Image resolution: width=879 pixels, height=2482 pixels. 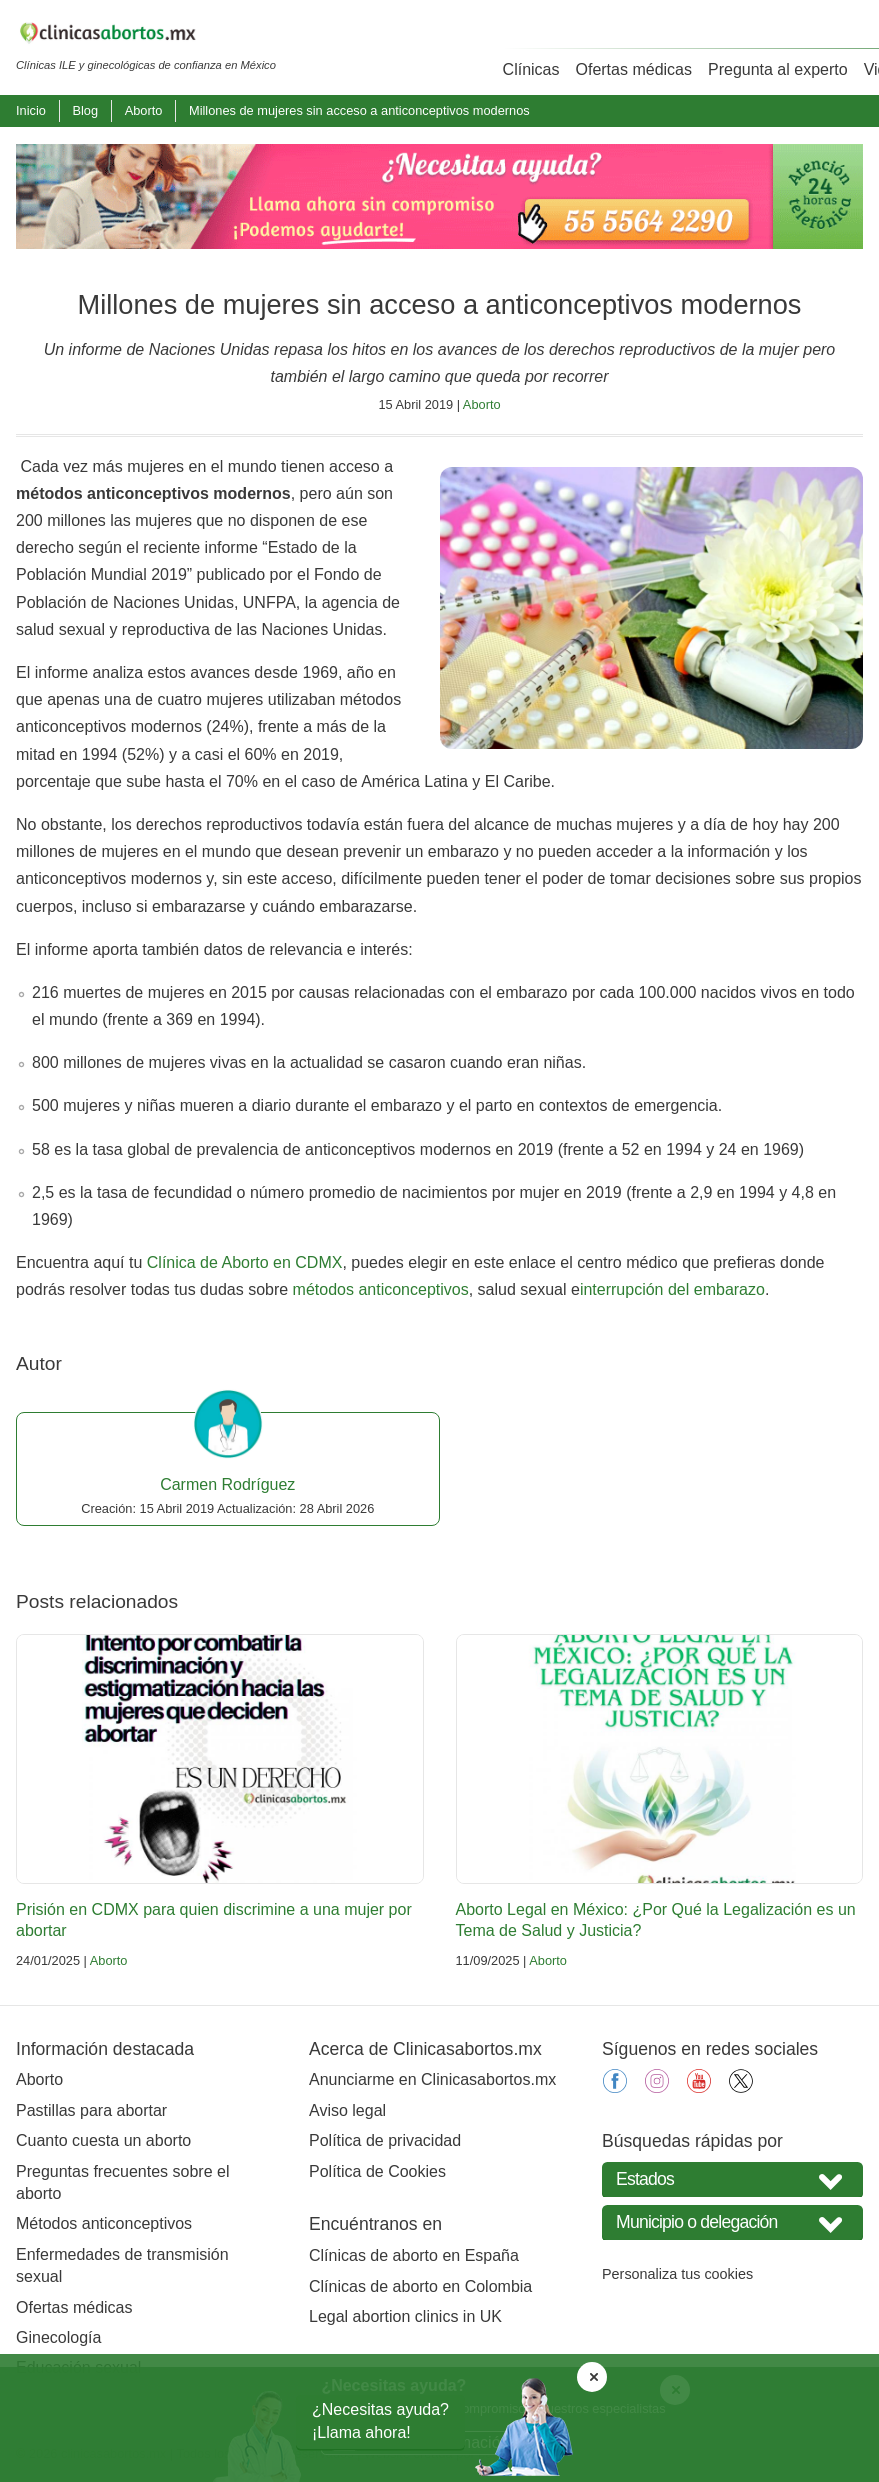 I want to click on Pregunta al experto, so click(x=778, y=69).